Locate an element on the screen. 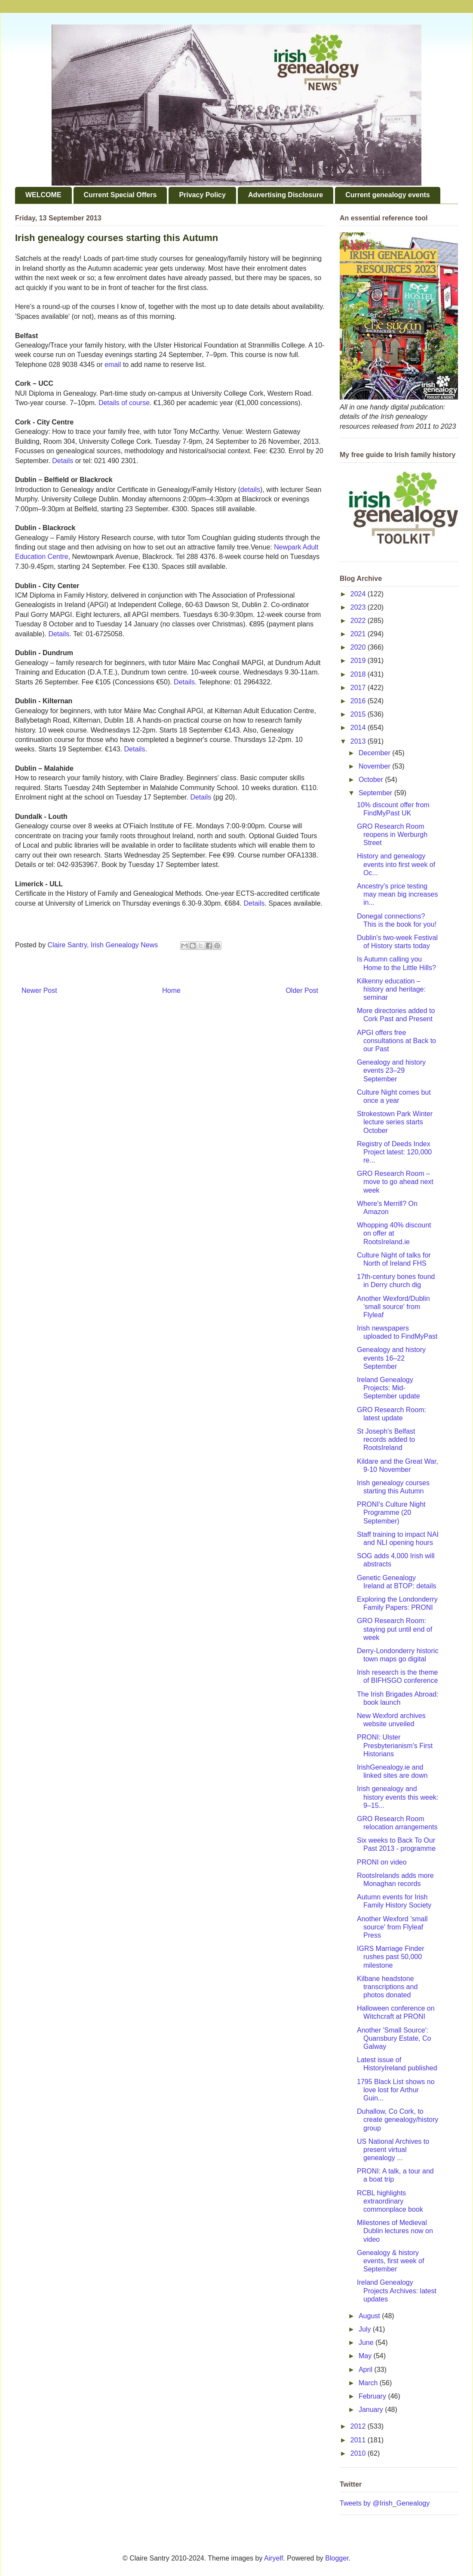  Details is located at coordinates (62, 460).